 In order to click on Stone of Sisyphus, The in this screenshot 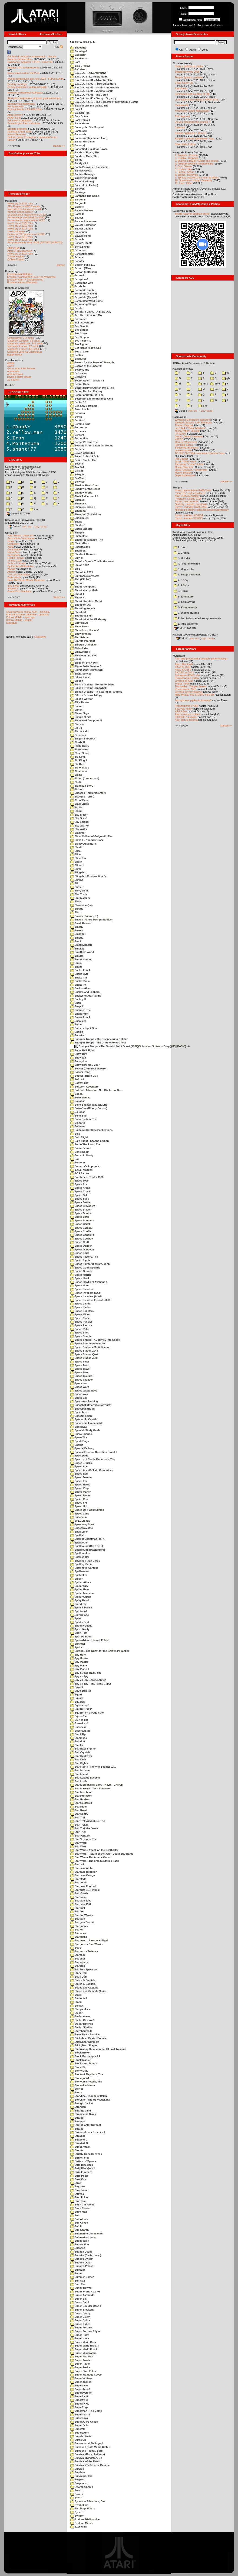, I will do `click(86, 2074)`.